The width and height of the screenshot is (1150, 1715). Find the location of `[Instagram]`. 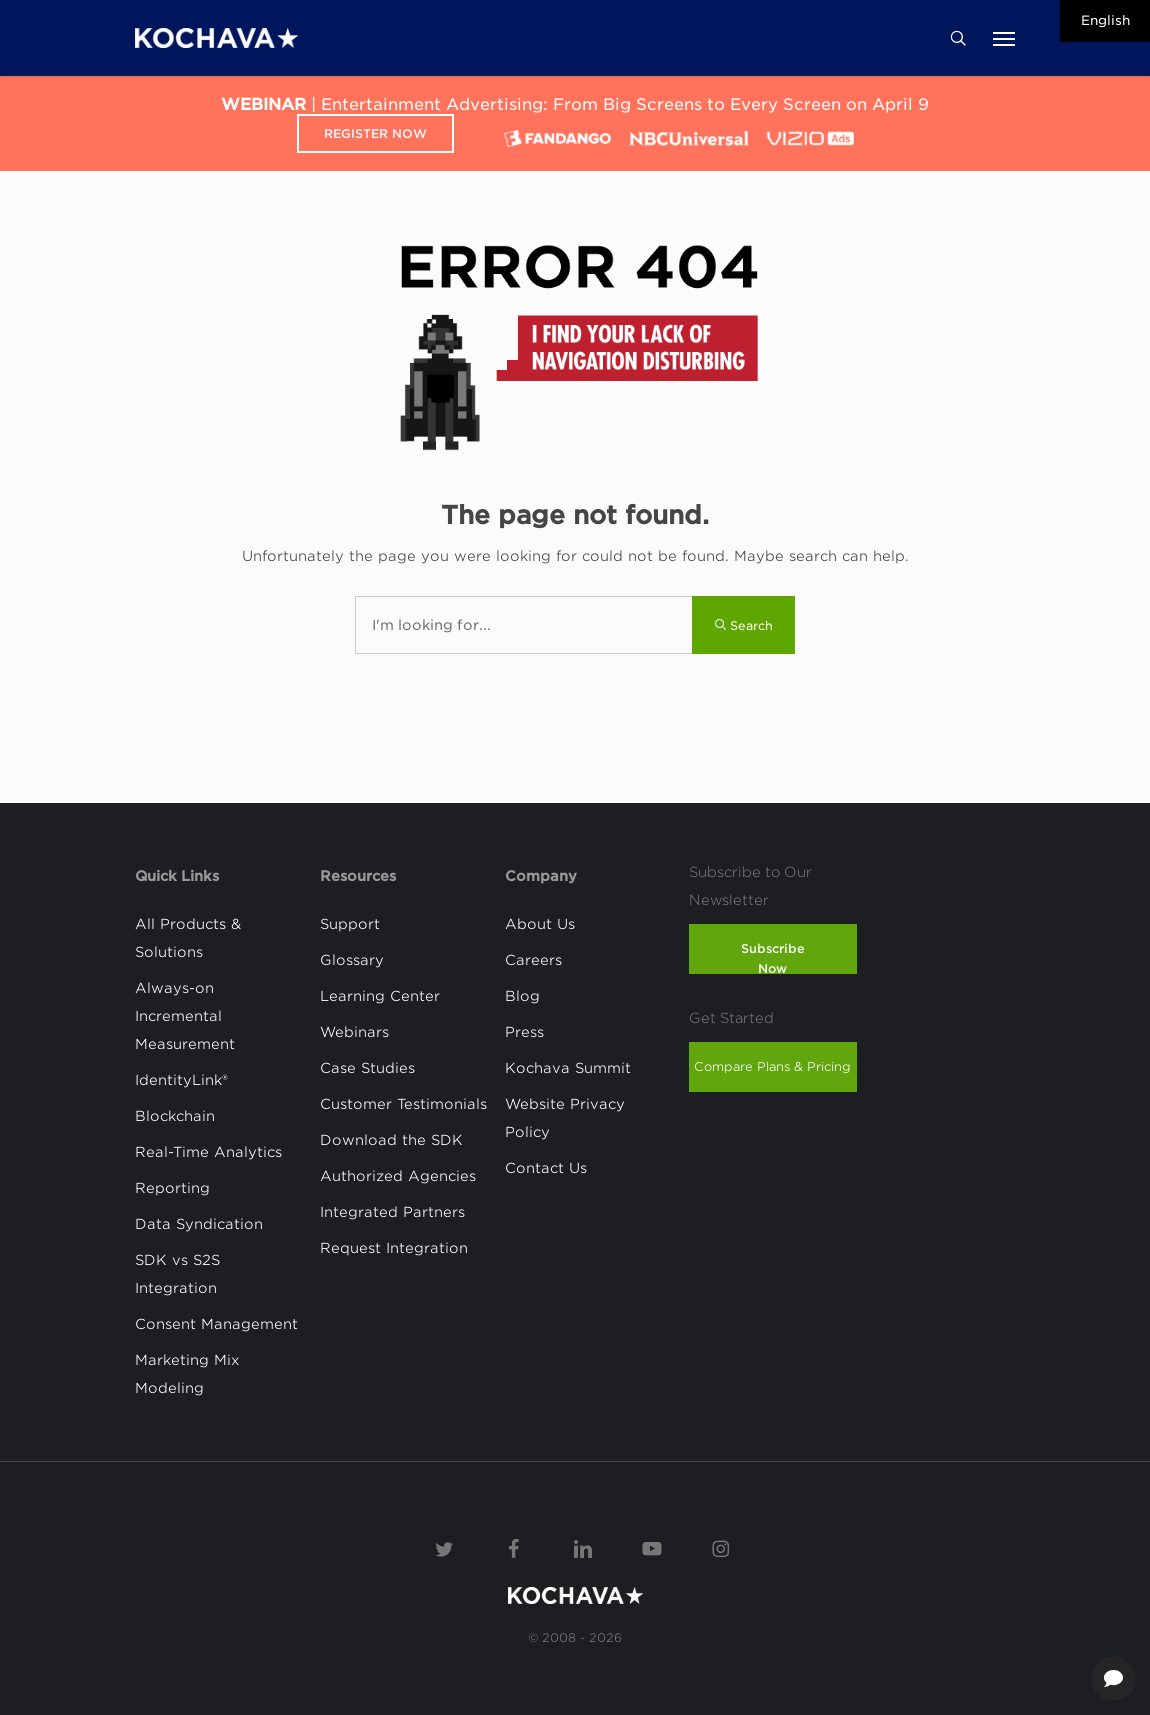

[Instagram] is located at coordinates (721, 1547).